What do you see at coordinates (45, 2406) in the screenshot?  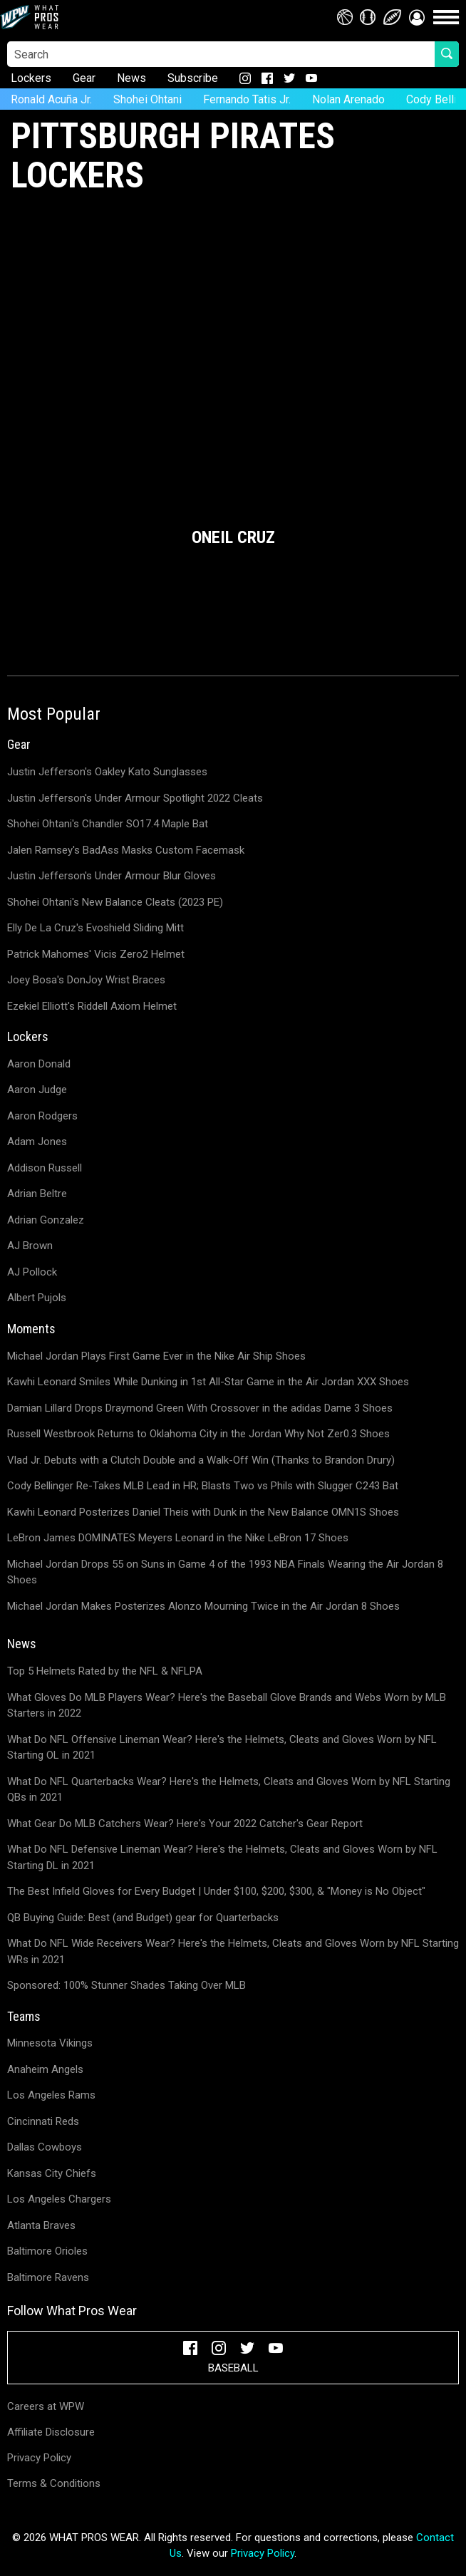 I see `Careers at WPW` at bounding box center [45, 2406].